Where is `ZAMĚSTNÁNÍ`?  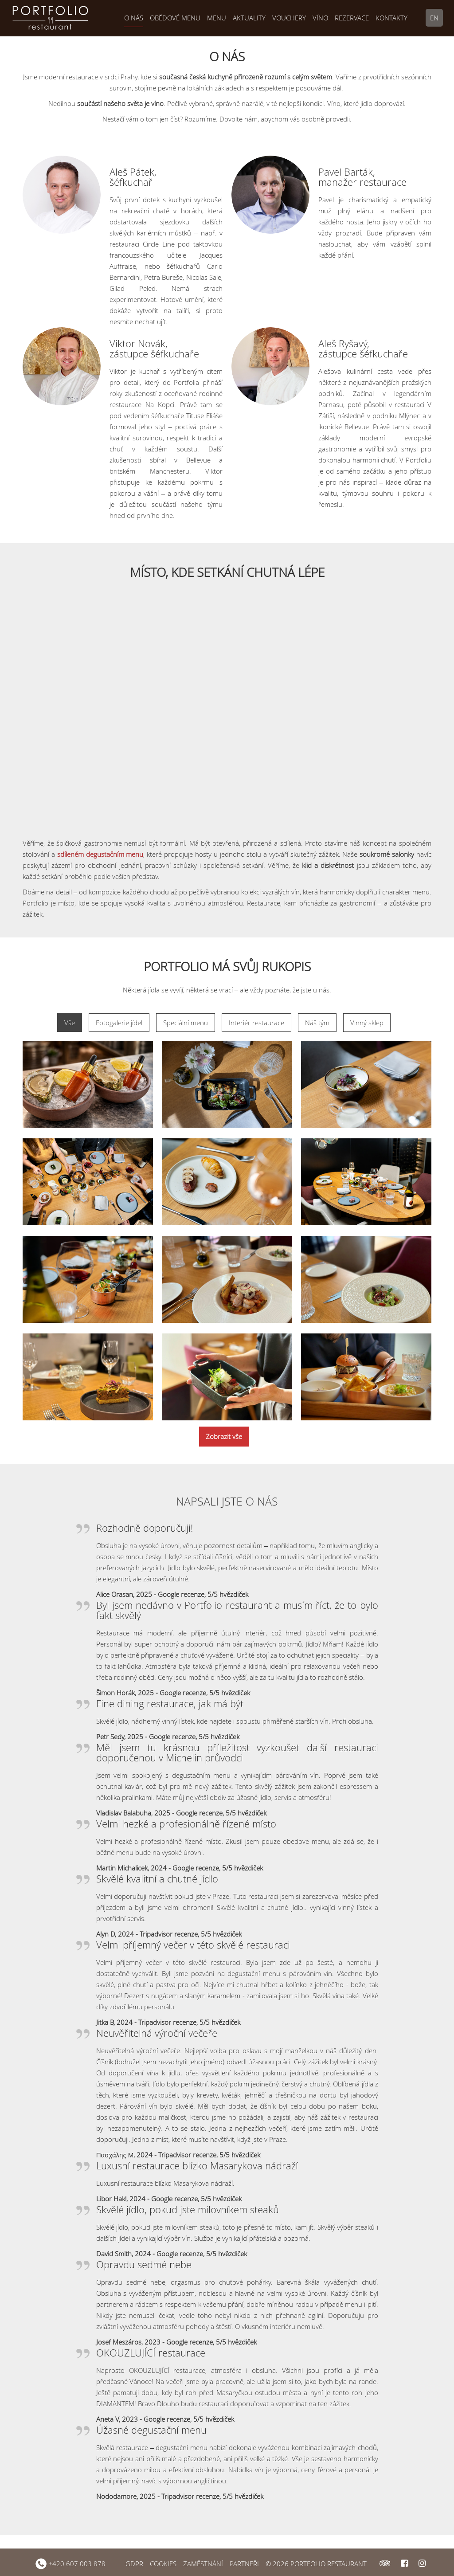
ZAMĚSTNÁNÍ is located at coordinates (203, 2563).